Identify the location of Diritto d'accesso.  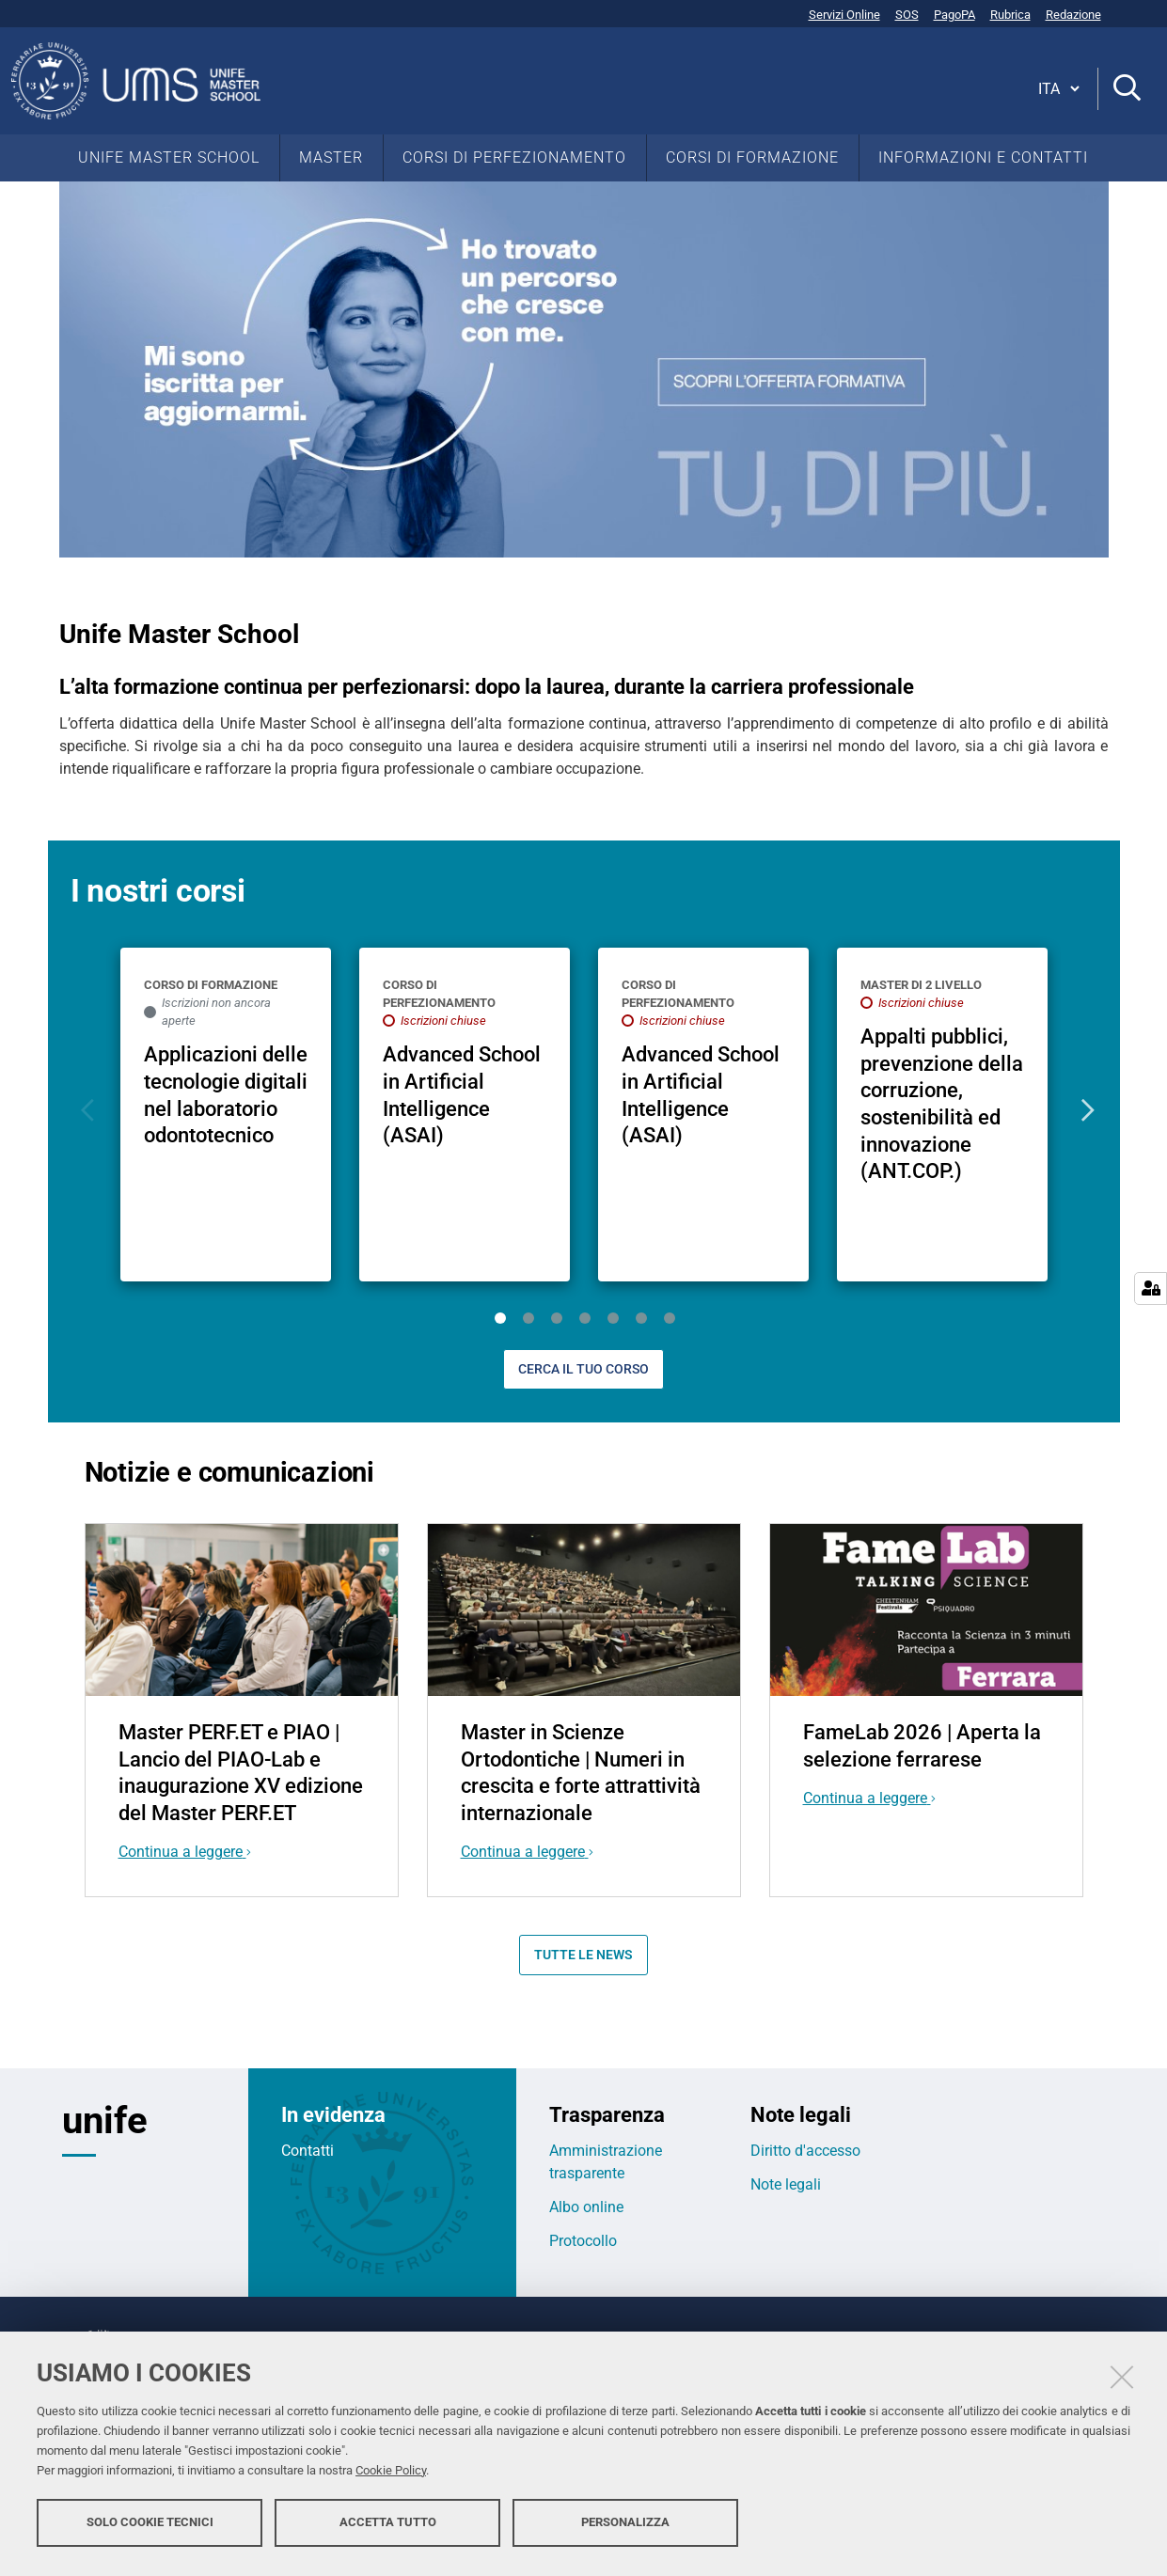
(805, 2151).